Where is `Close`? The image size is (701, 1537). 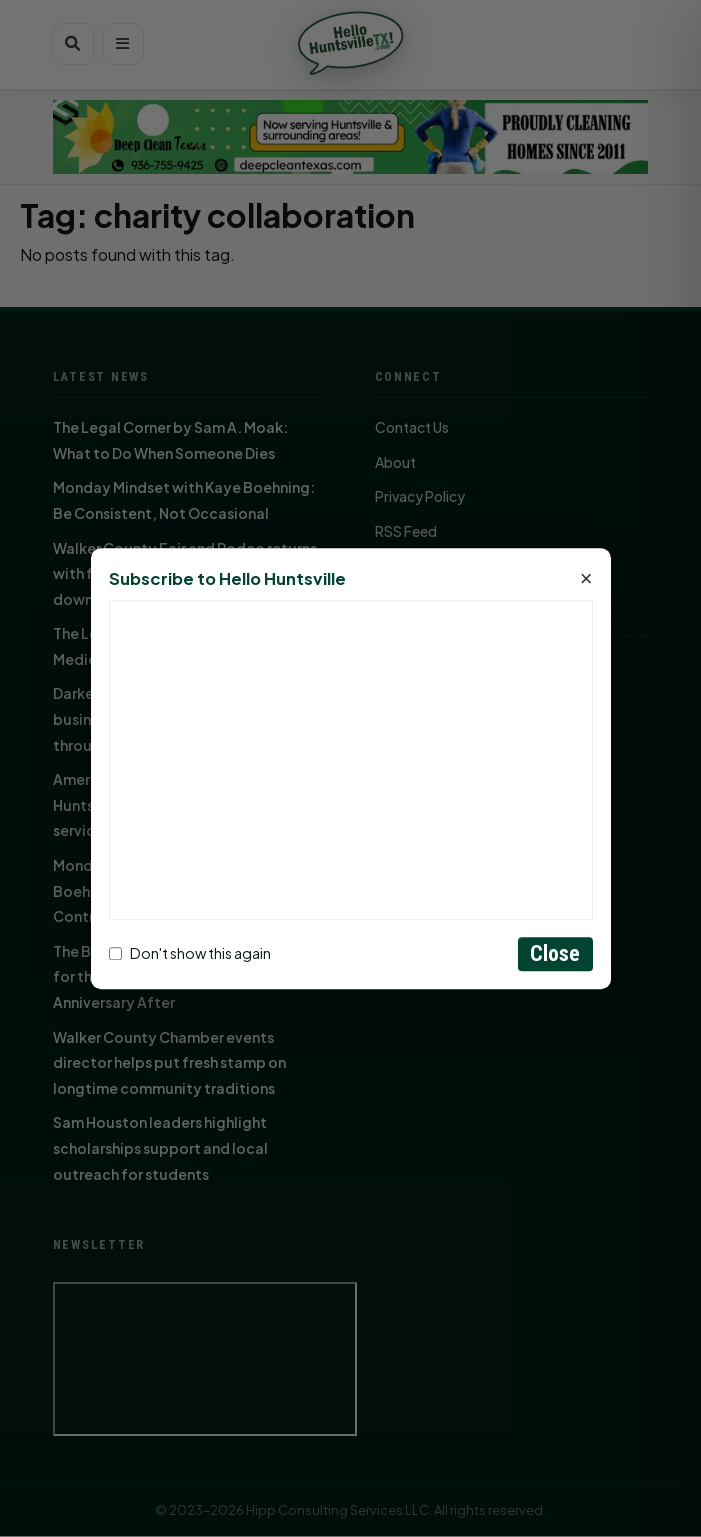 Close is located at coordinates (555, 953).